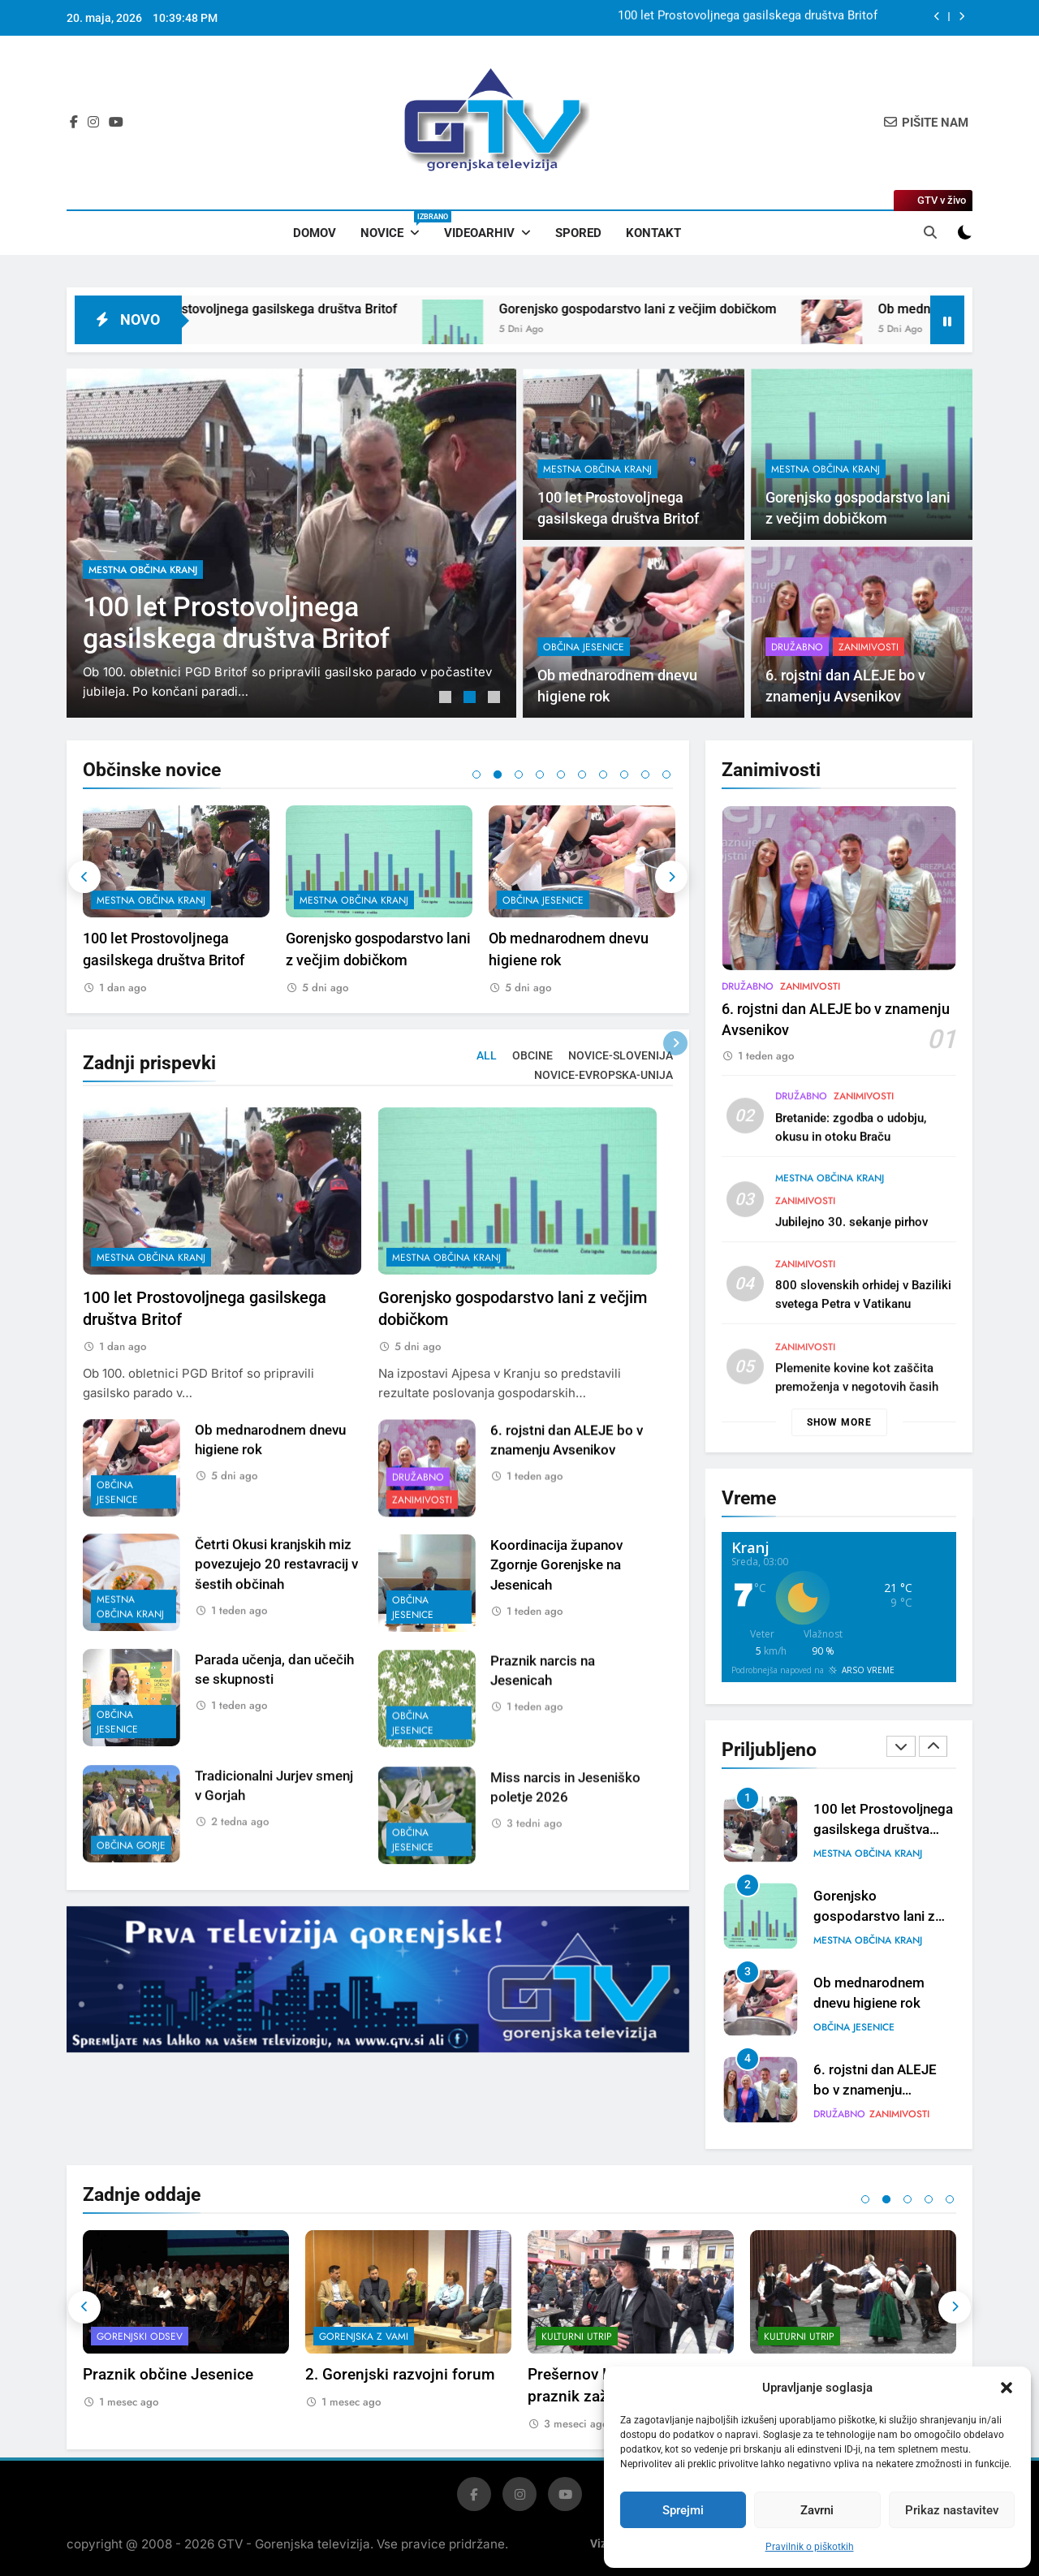 This screenshot has height=2576, width=1039. What do you see at coordinates (291, 543) in the screenshot?
I see `[tabpanel]` at bounding box center [291, 543].